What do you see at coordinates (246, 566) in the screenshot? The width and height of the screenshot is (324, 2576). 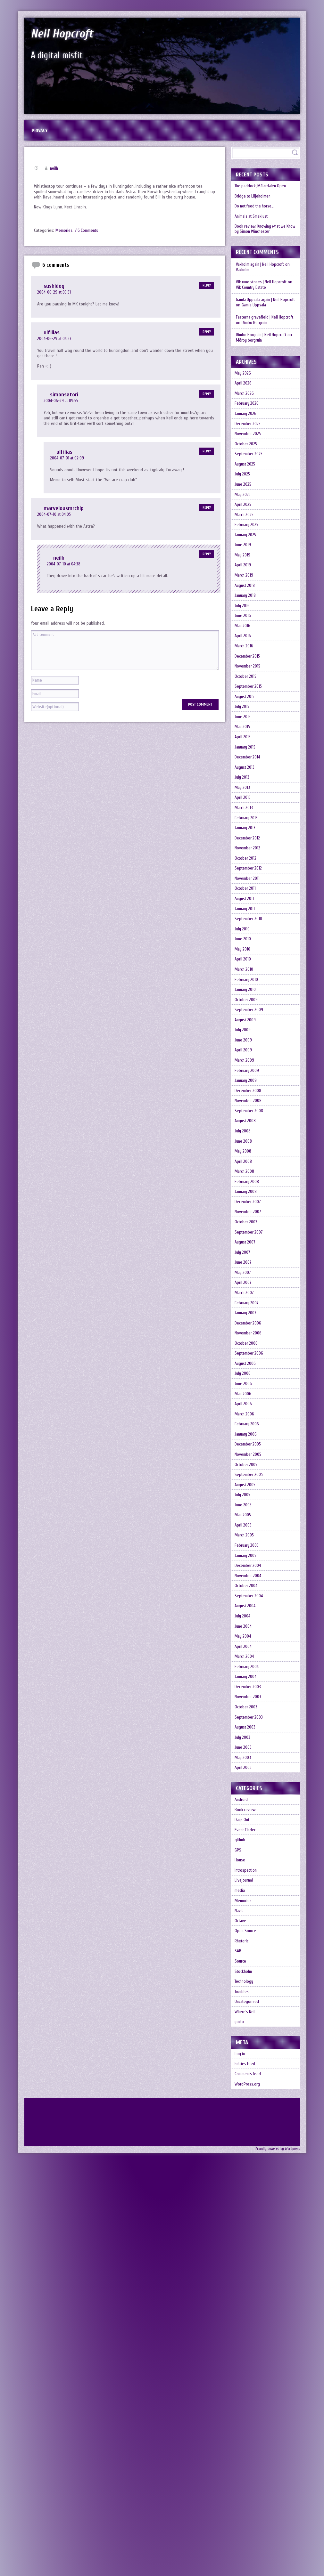 I see `March 2025` at bounding box center [246, 566].